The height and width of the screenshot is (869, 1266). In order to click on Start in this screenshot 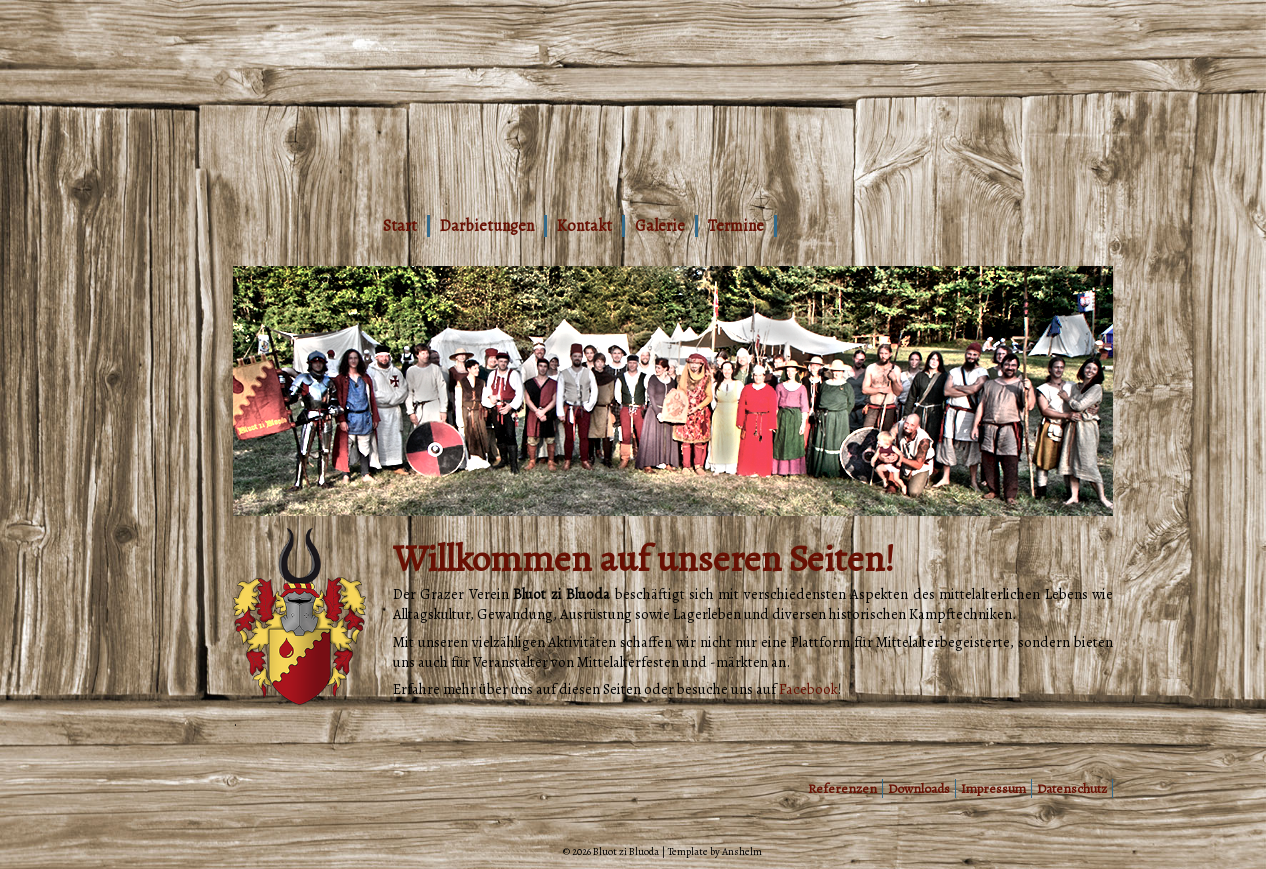, I will do `click(400, 226)`.